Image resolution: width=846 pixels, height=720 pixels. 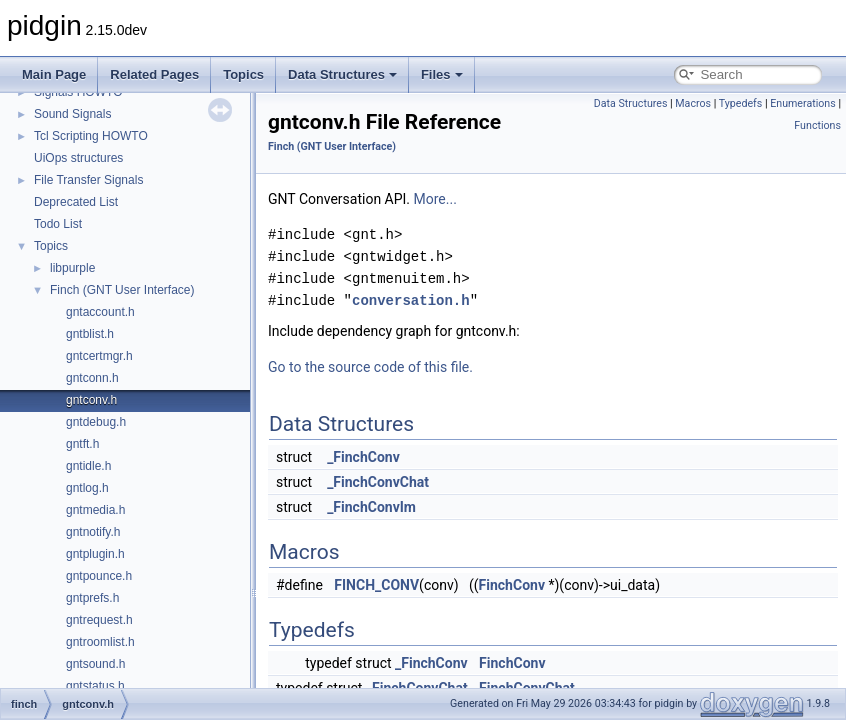 I want to click on FinchConv, so click(x=512, y=585).